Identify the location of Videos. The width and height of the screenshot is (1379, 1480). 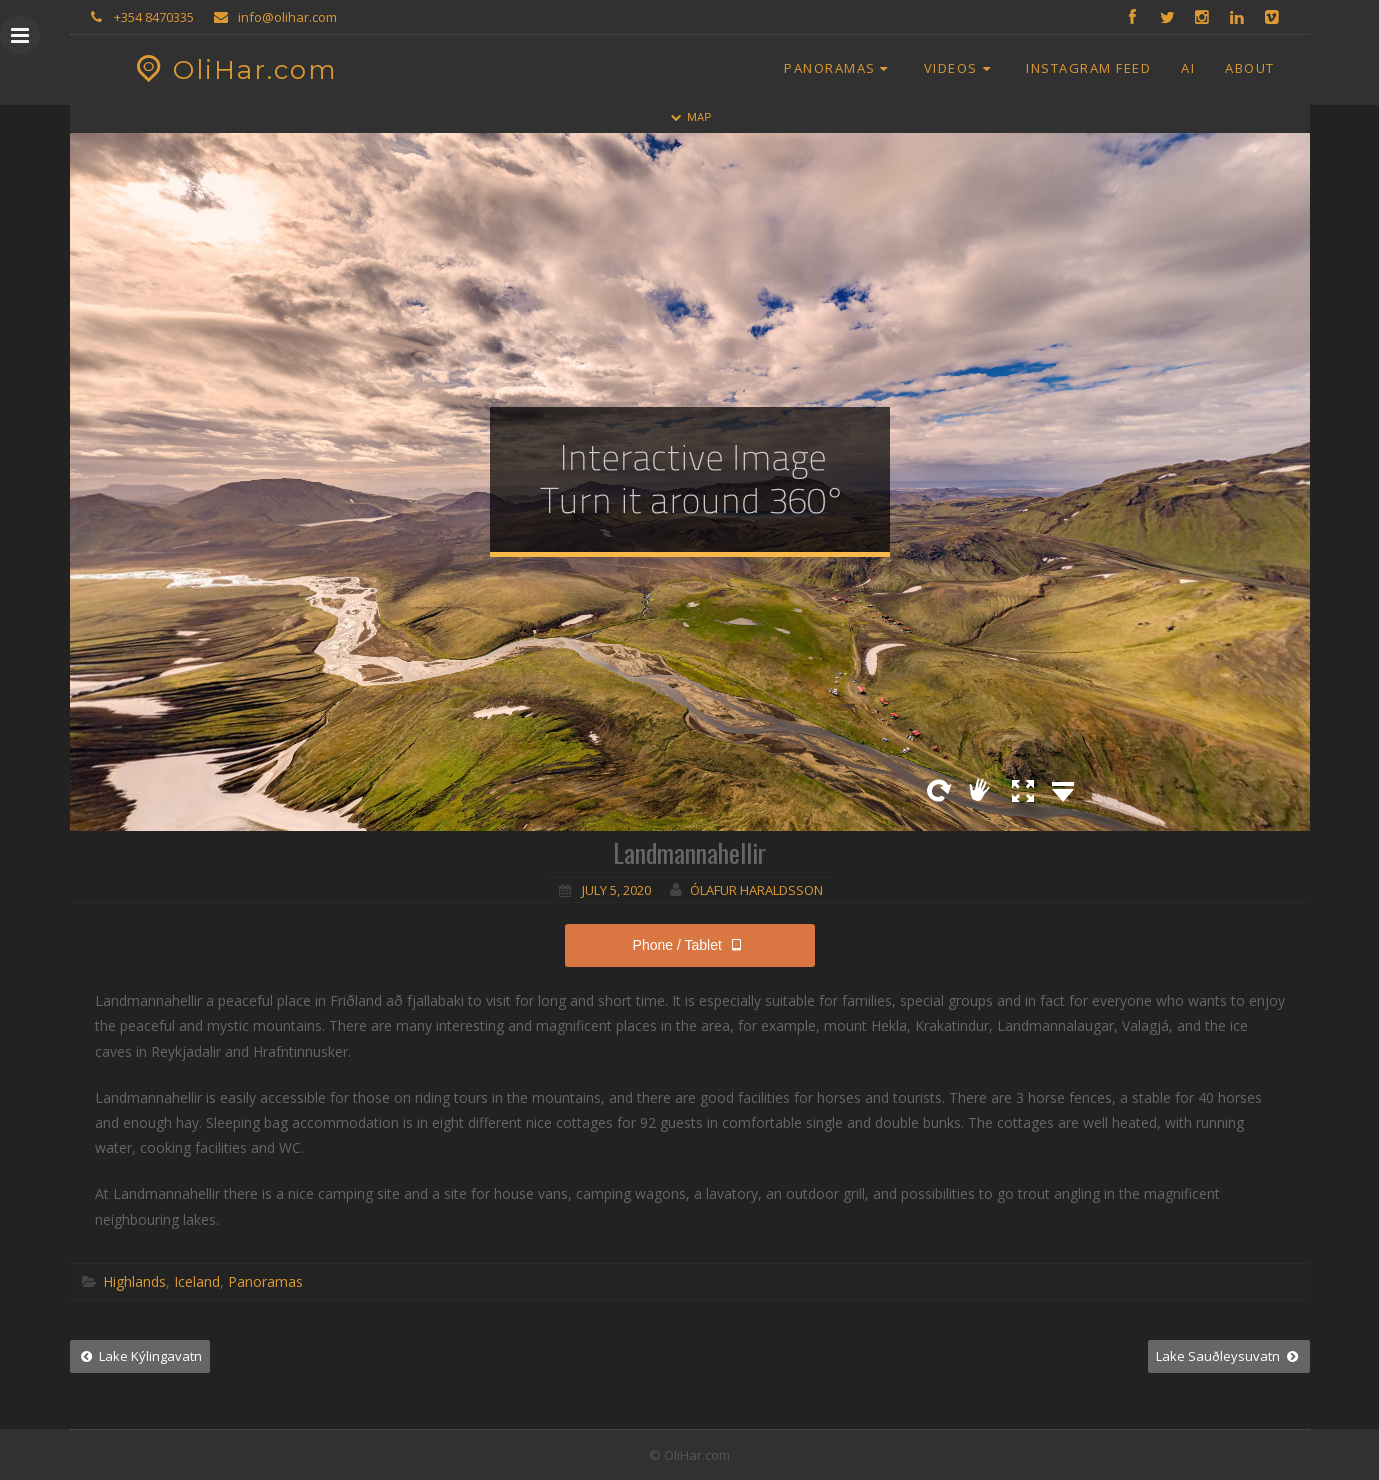
(960, 68).